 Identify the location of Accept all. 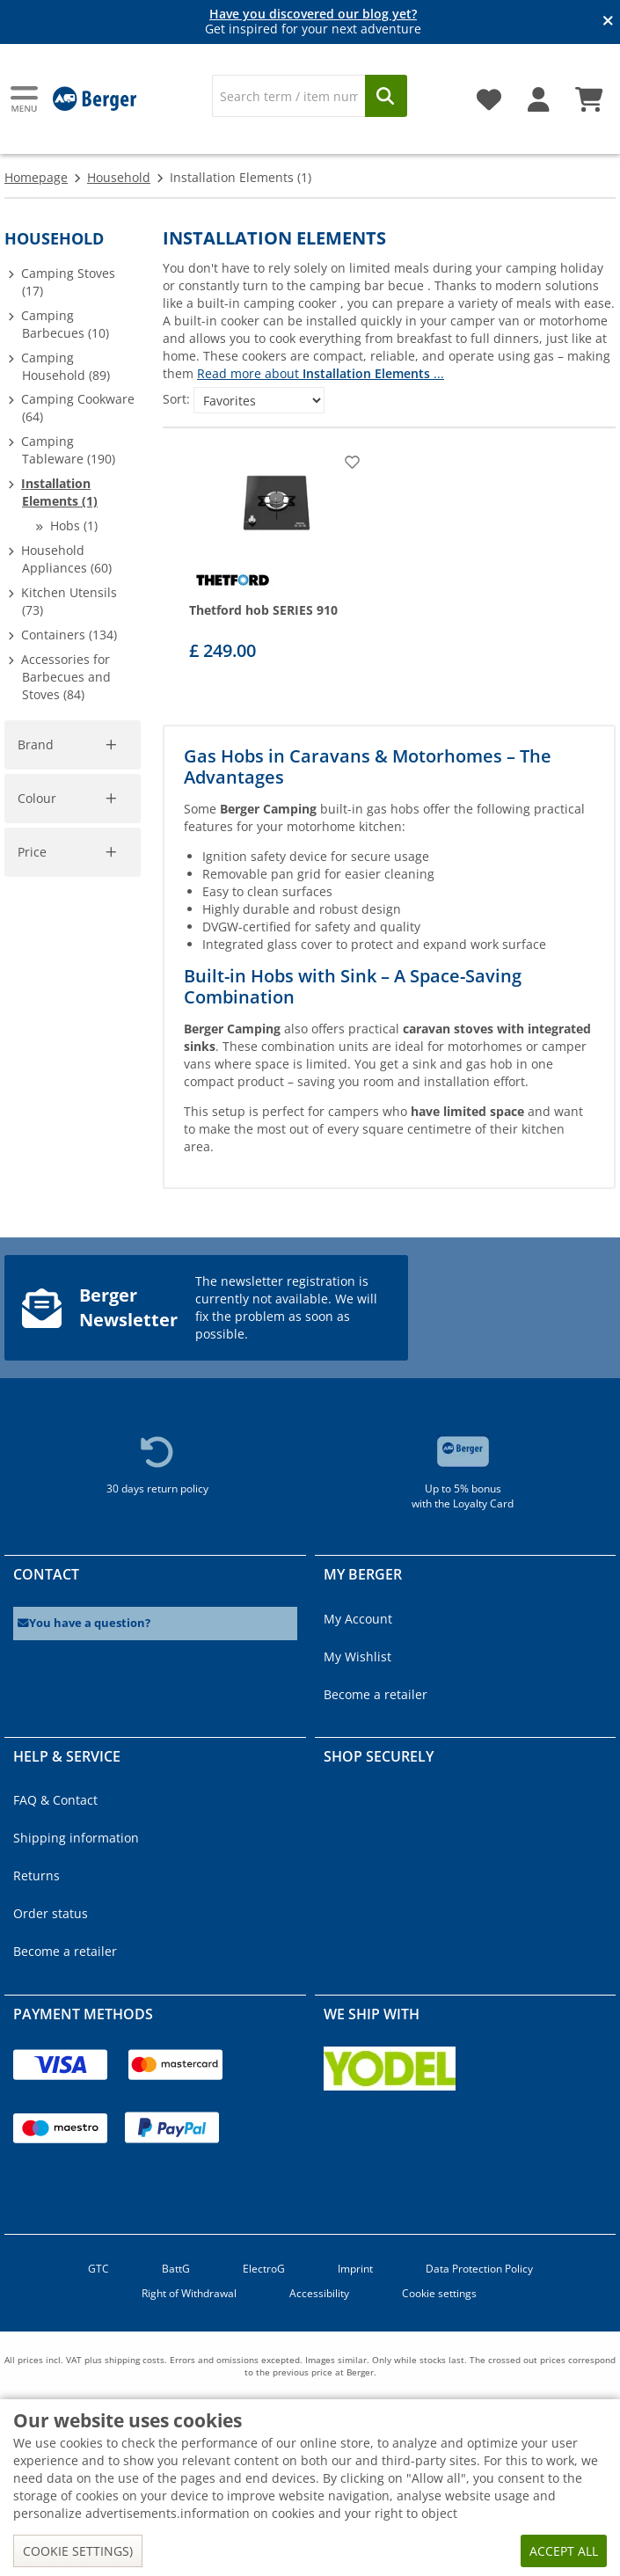
(563, 2551).